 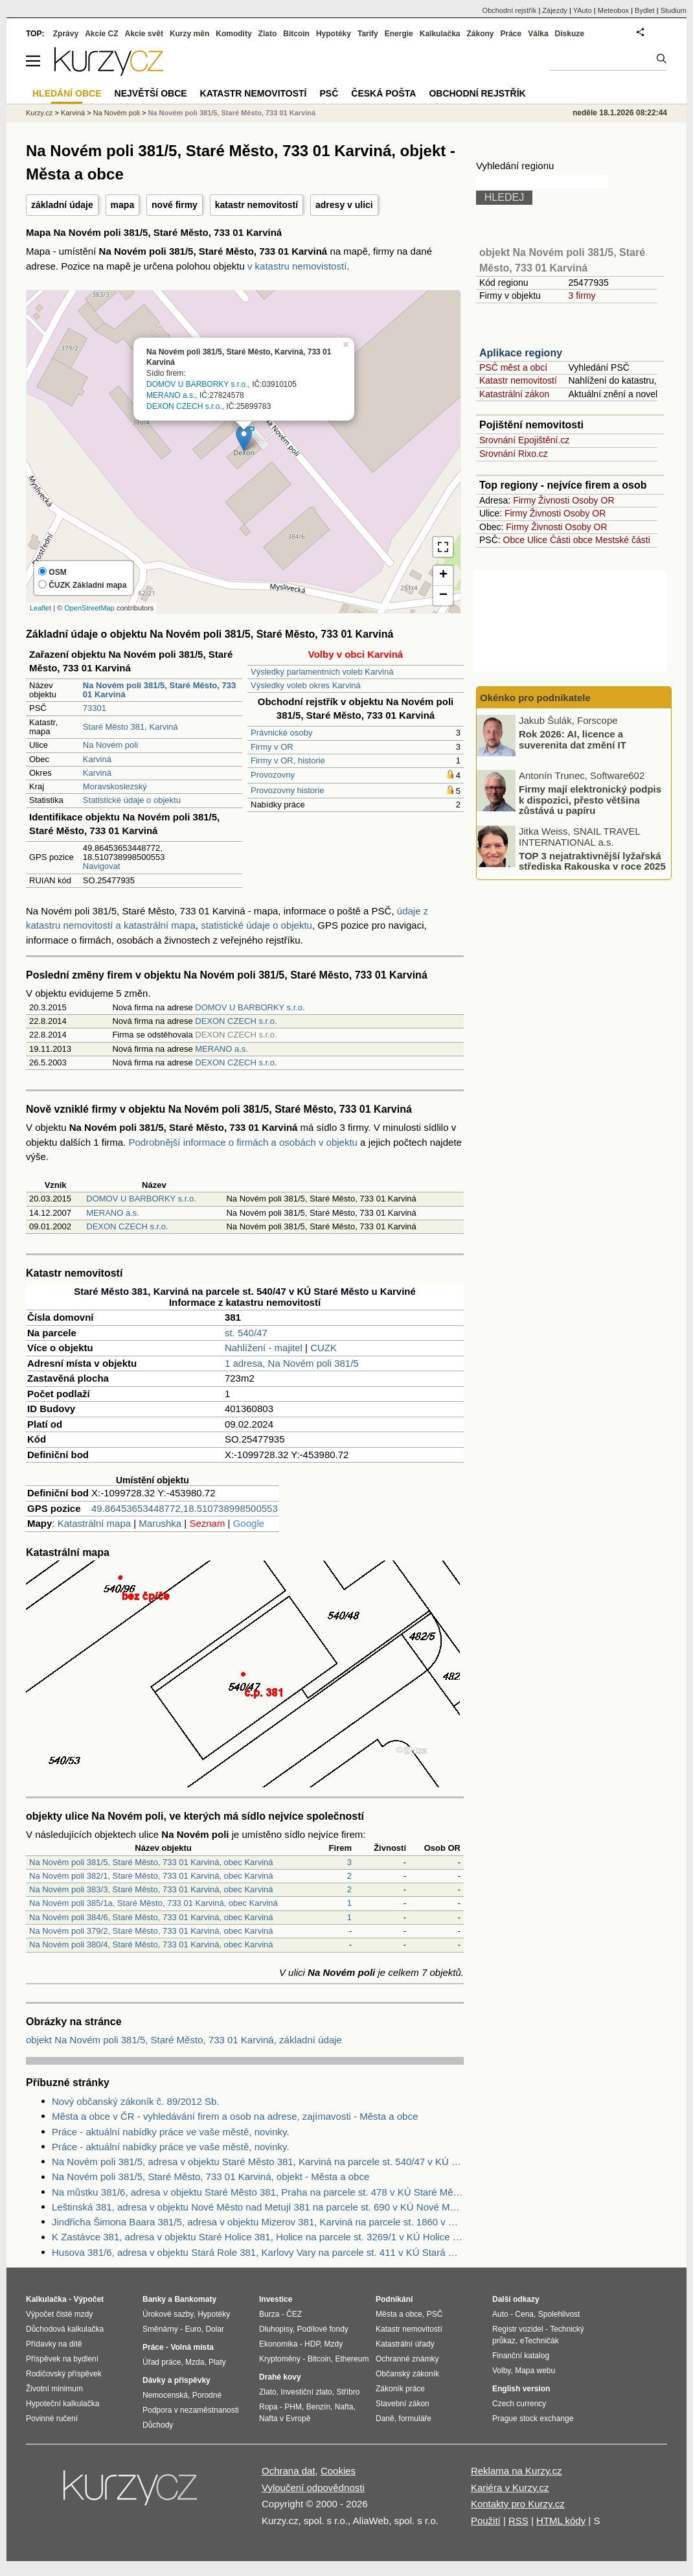 What do you see at coordinates (480, 33) in the screenshot?
I see `Zákony` at bounding box center [480, 33].